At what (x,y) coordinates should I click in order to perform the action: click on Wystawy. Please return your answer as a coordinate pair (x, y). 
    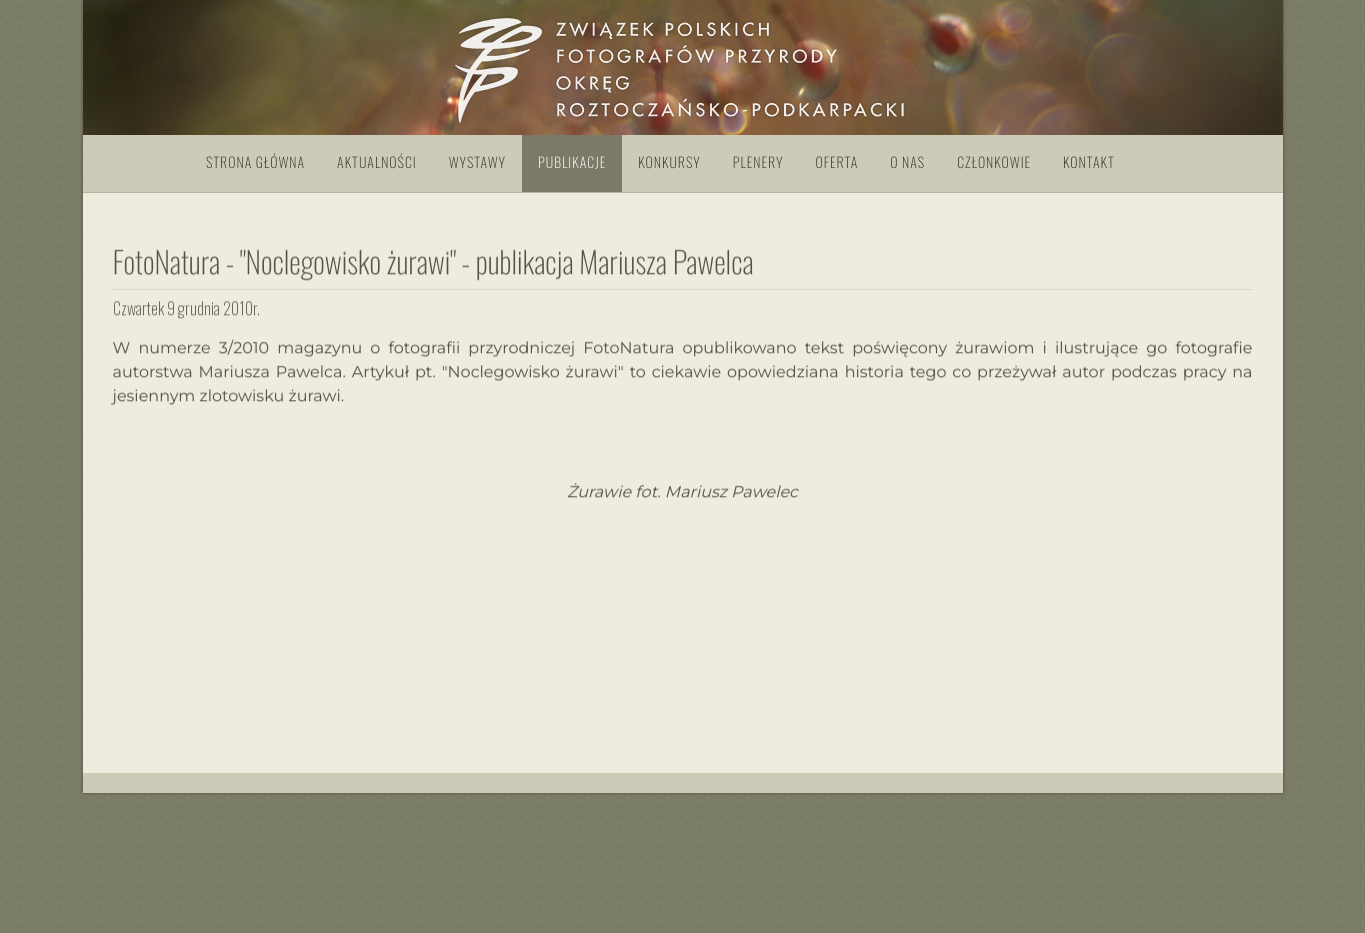
    Looking at the image, I should click on (477, 162).